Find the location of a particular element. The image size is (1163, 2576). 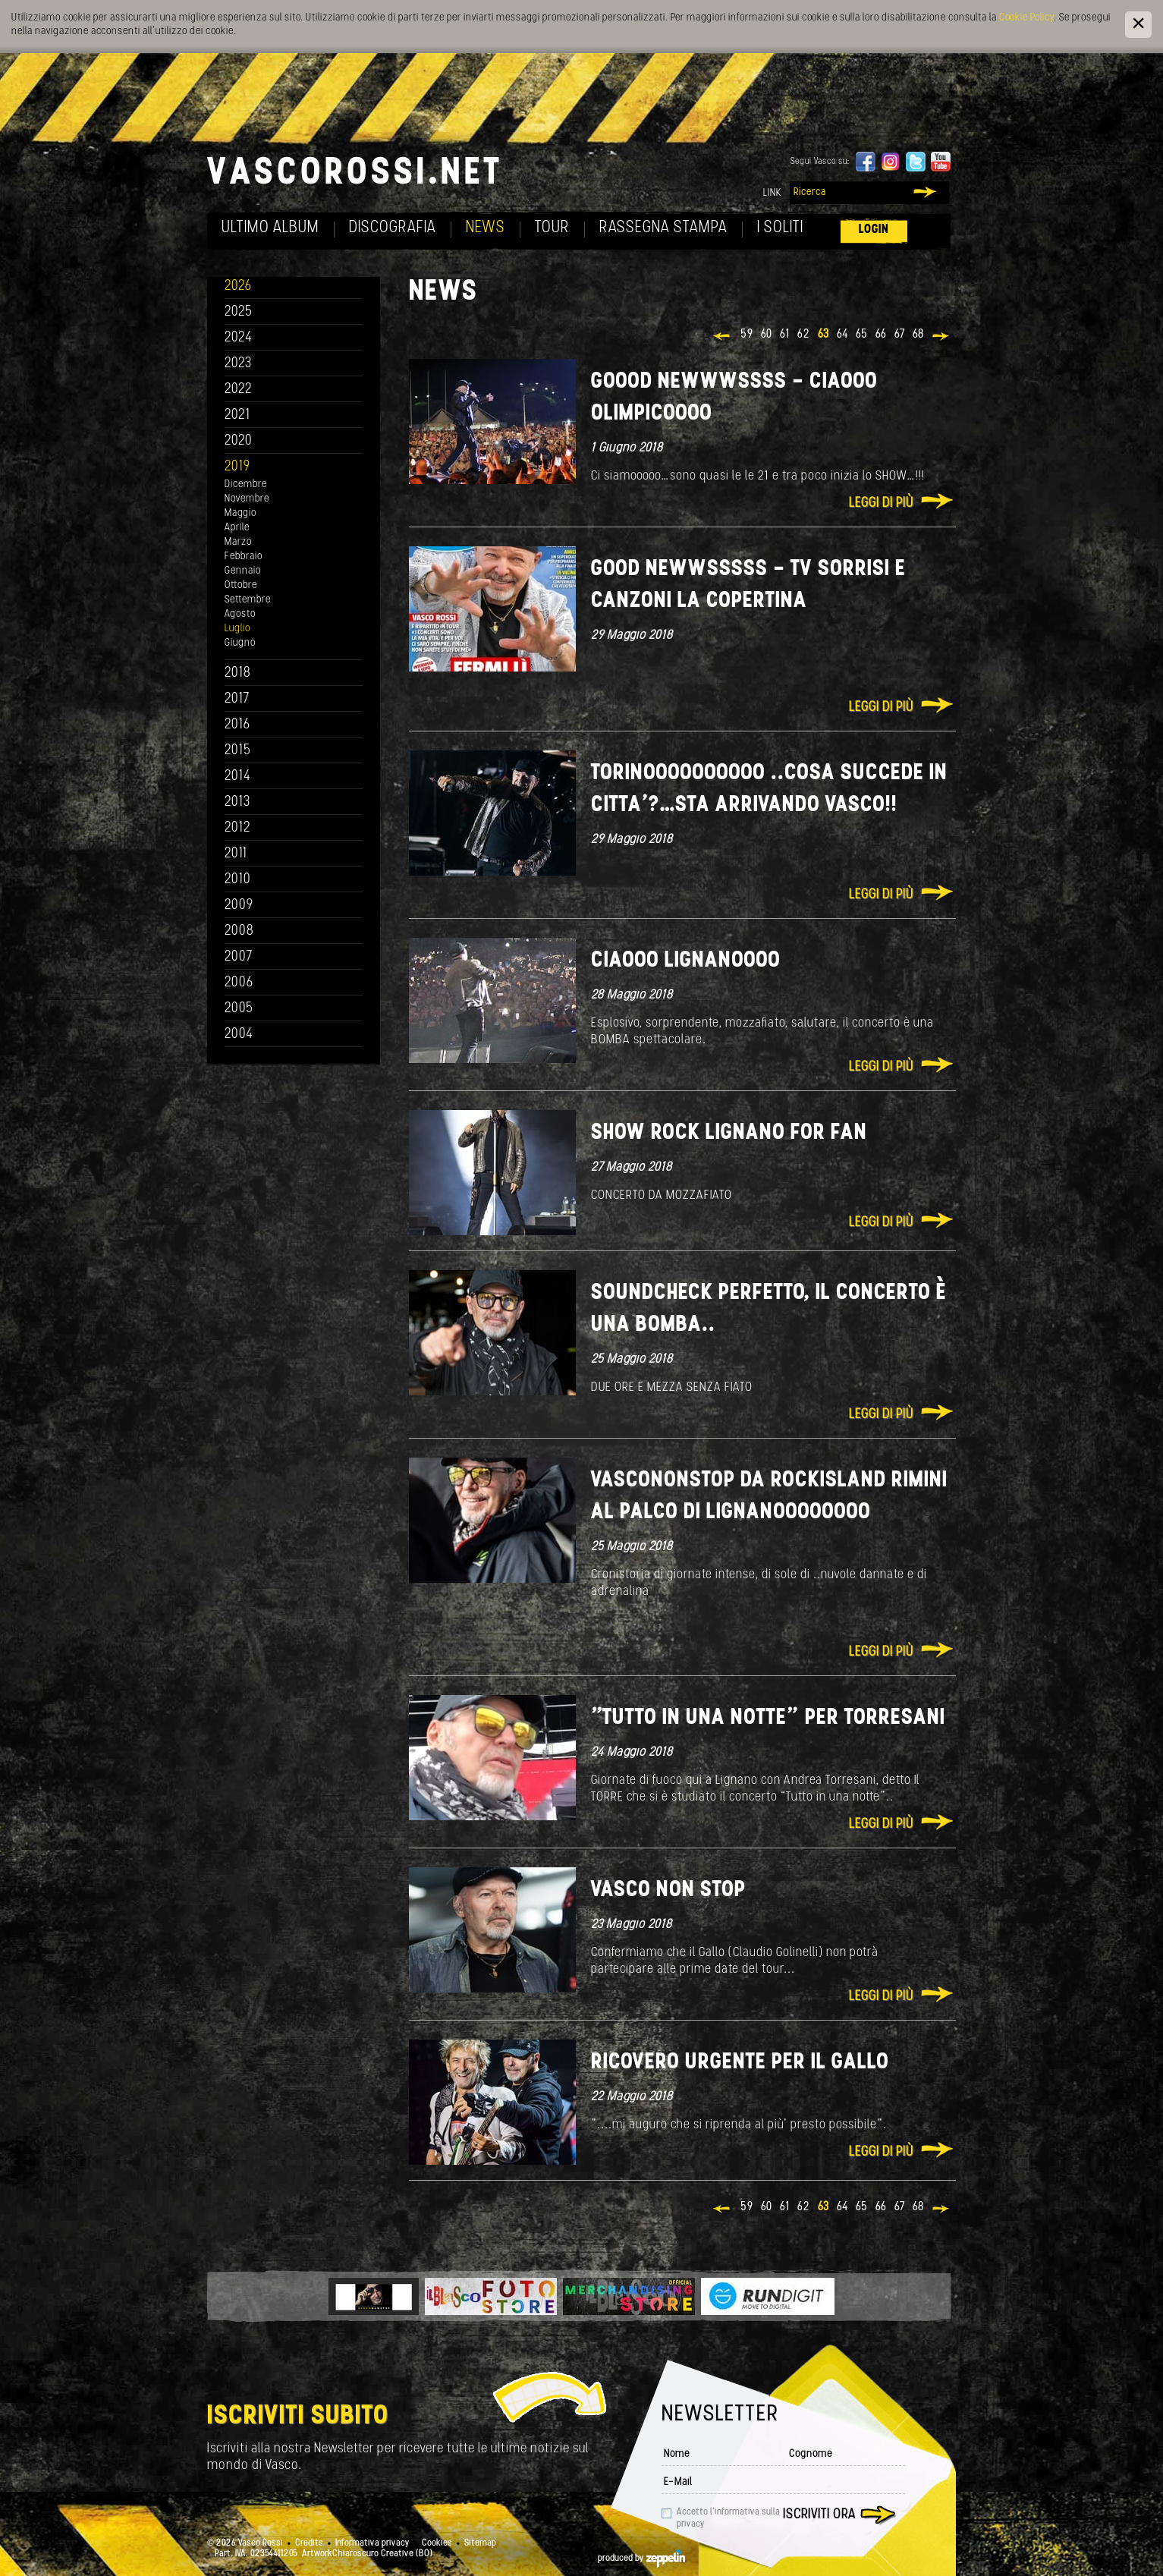

2014 is located at coordinates (238, 776).